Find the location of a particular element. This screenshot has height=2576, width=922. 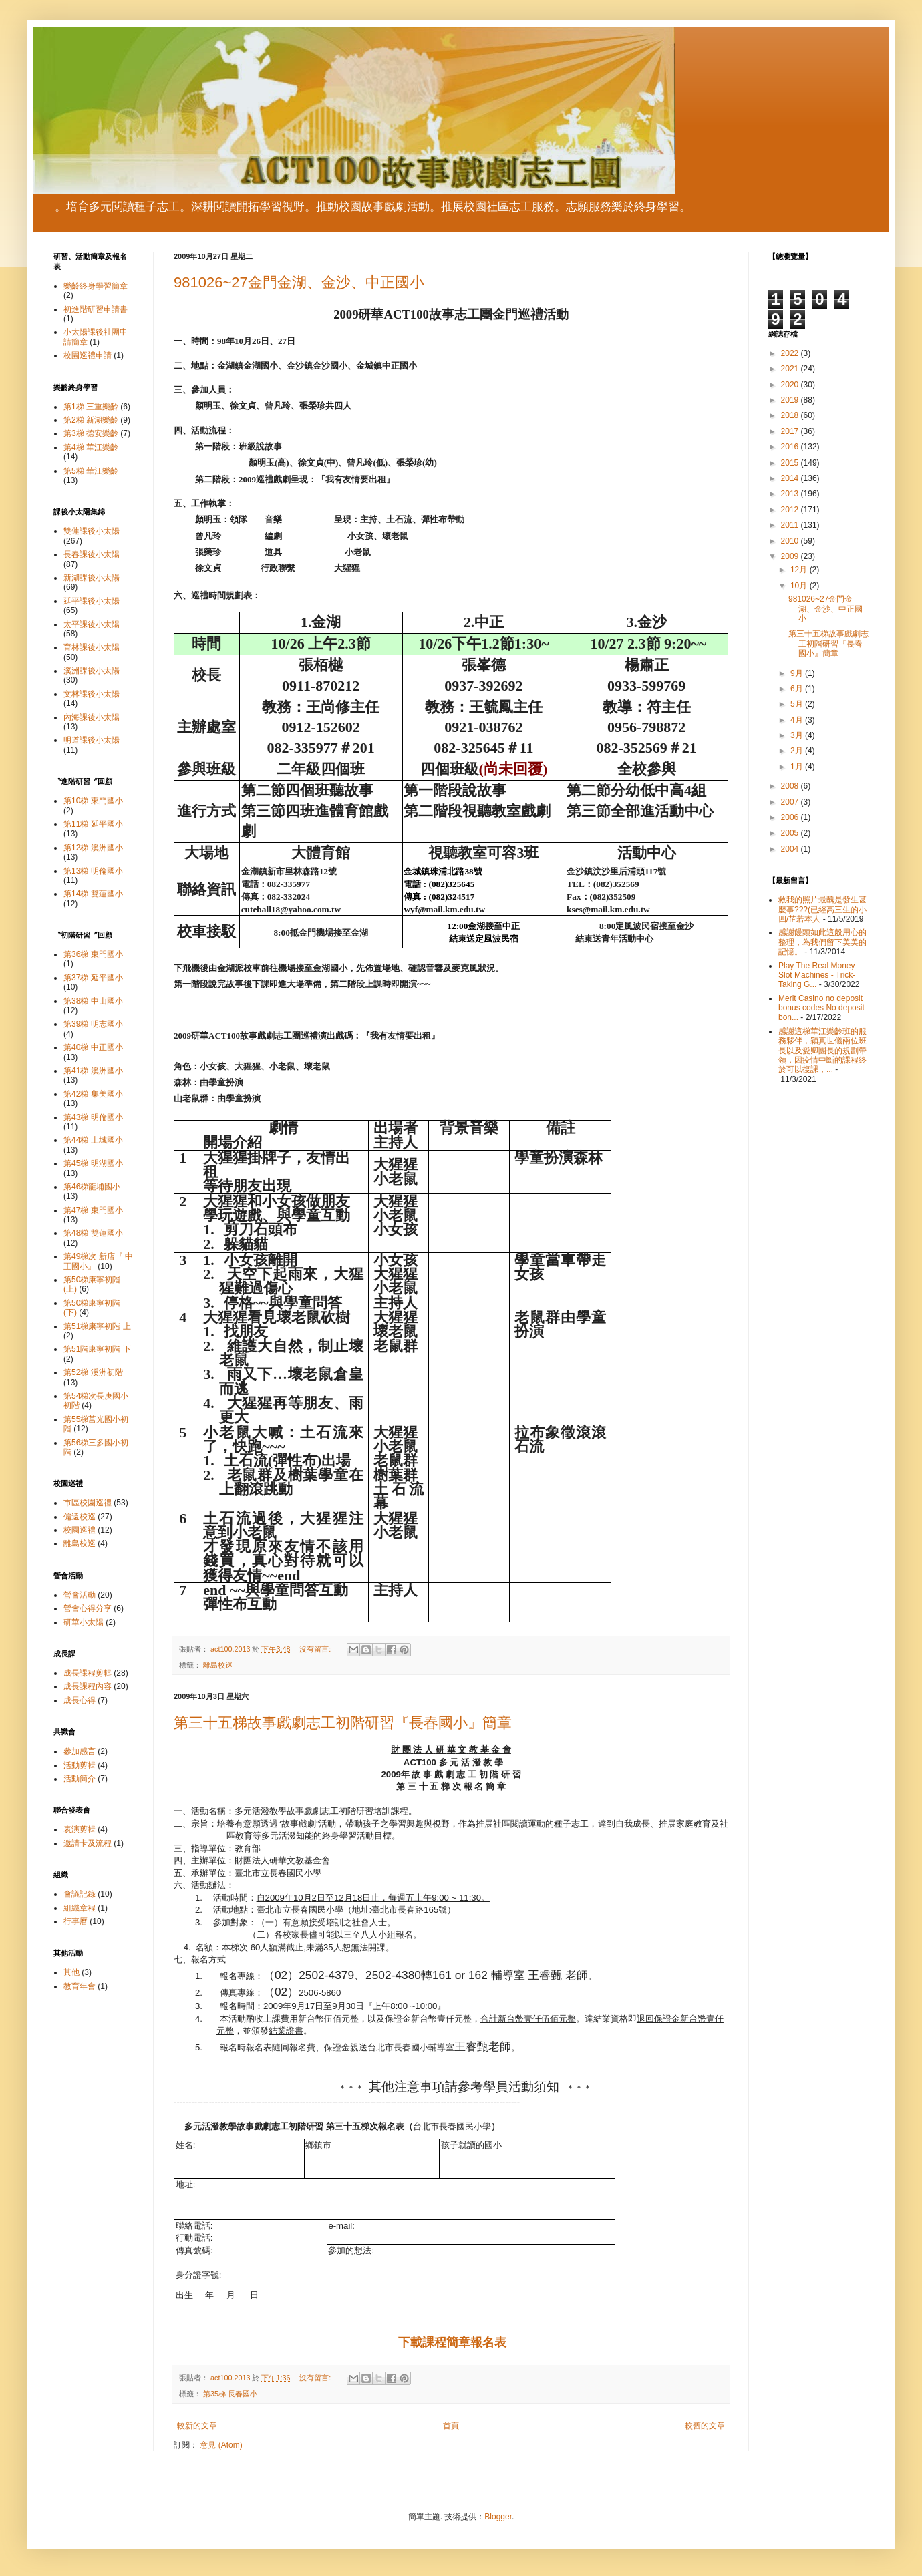

2010 is located at coordinates (791, 541).